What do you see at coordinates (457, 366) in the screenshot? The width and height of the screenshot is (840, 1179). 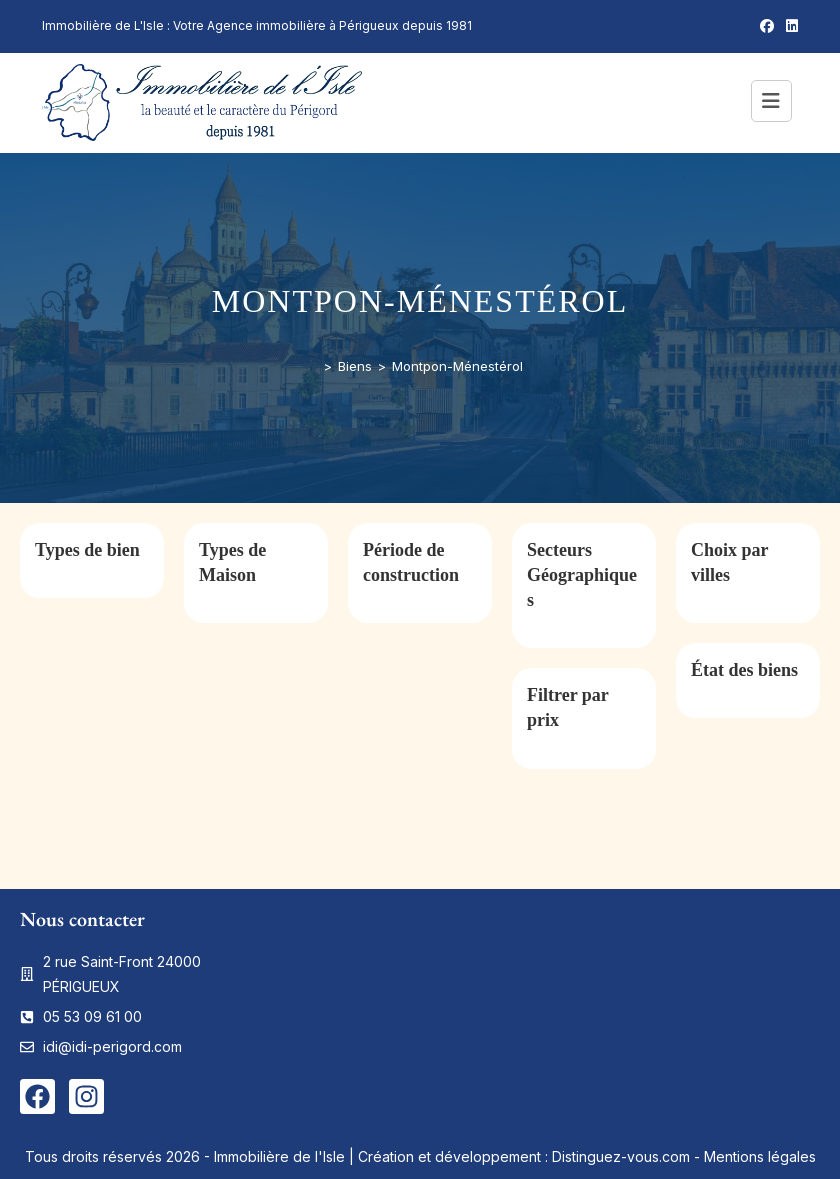 I see `Montpon-Ménestérol` at bounding box center [457, 366].